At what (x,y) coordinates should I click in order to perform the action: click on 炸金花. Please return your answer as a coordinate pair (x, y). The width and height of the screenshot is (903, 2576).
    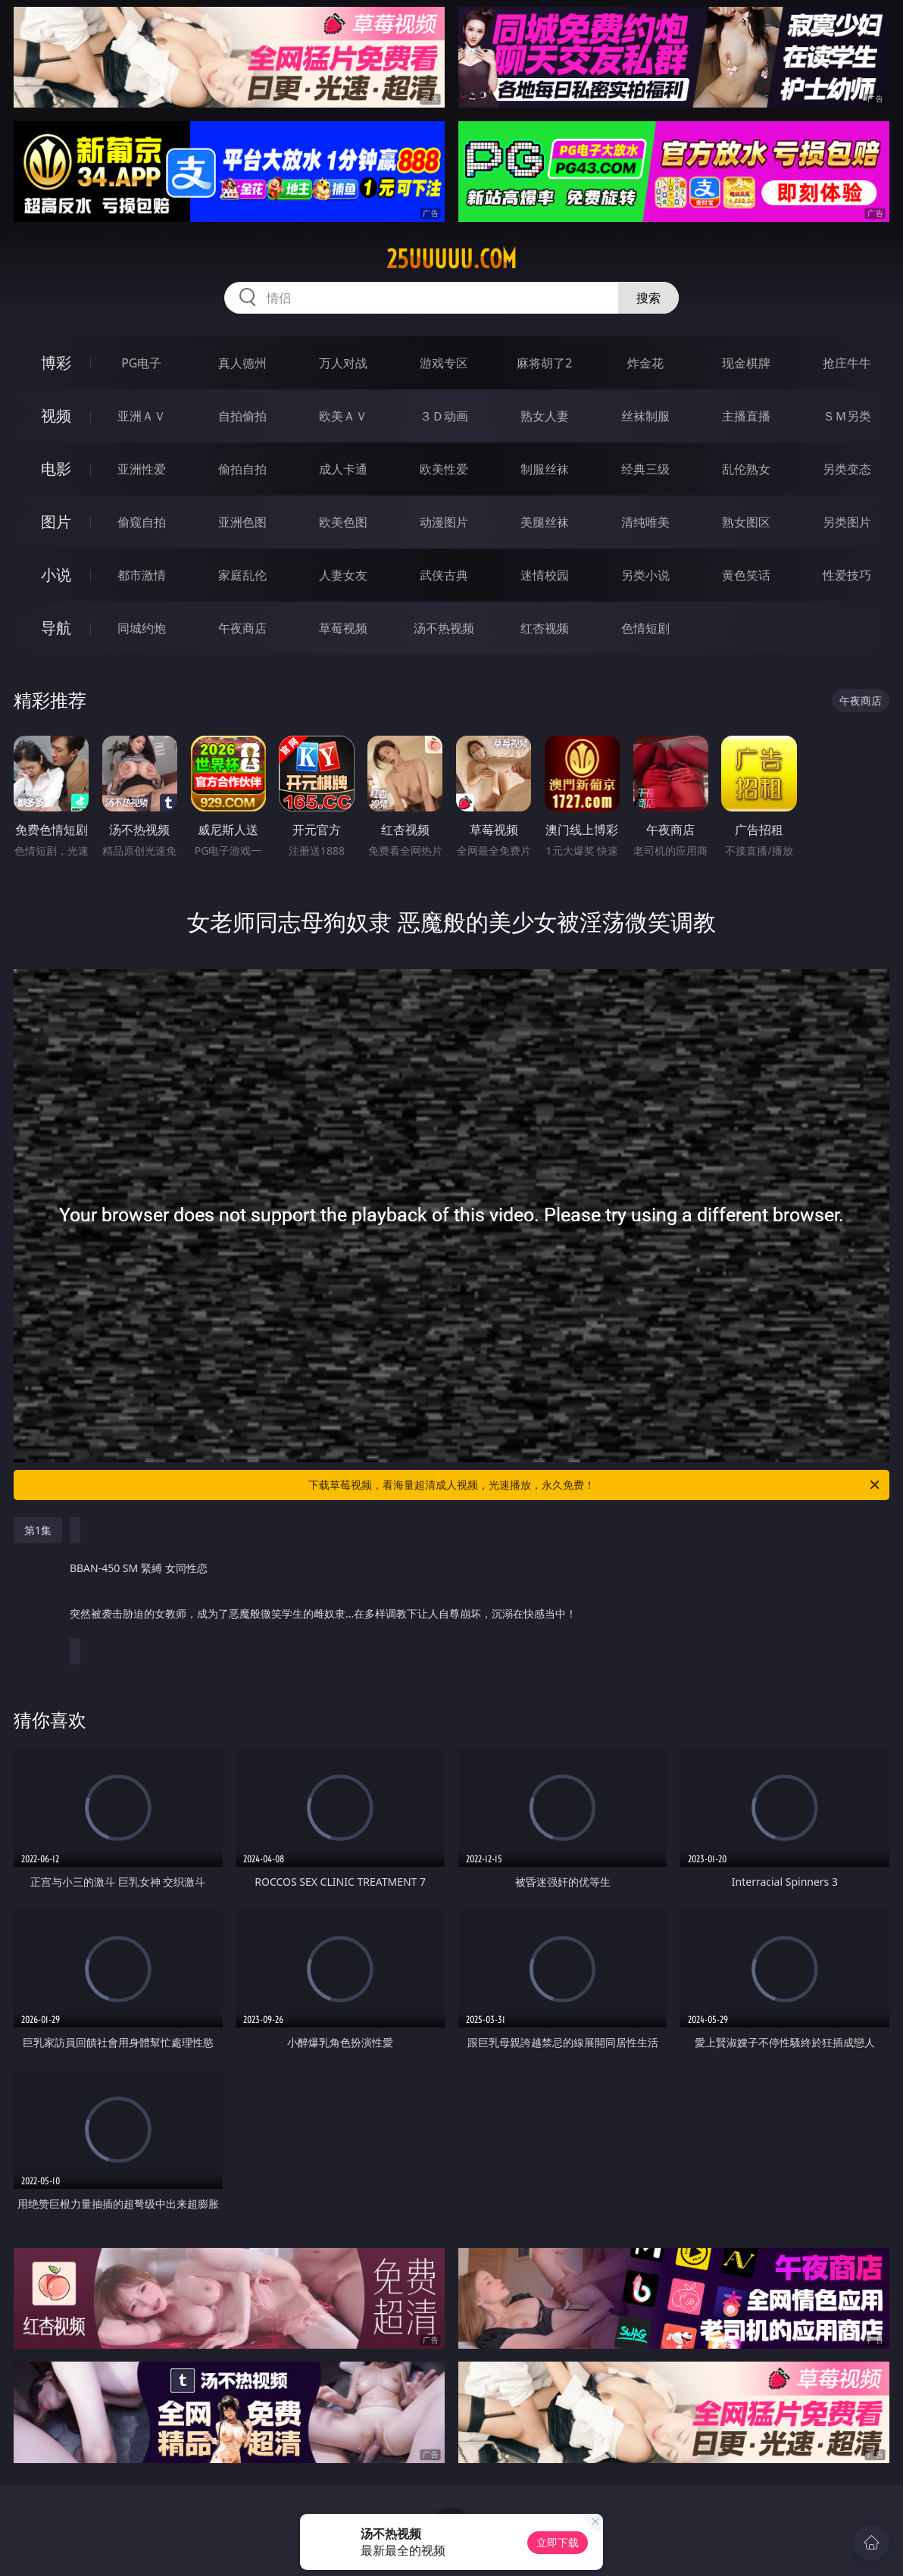
    Looking at the image, I should click on (645, 363).